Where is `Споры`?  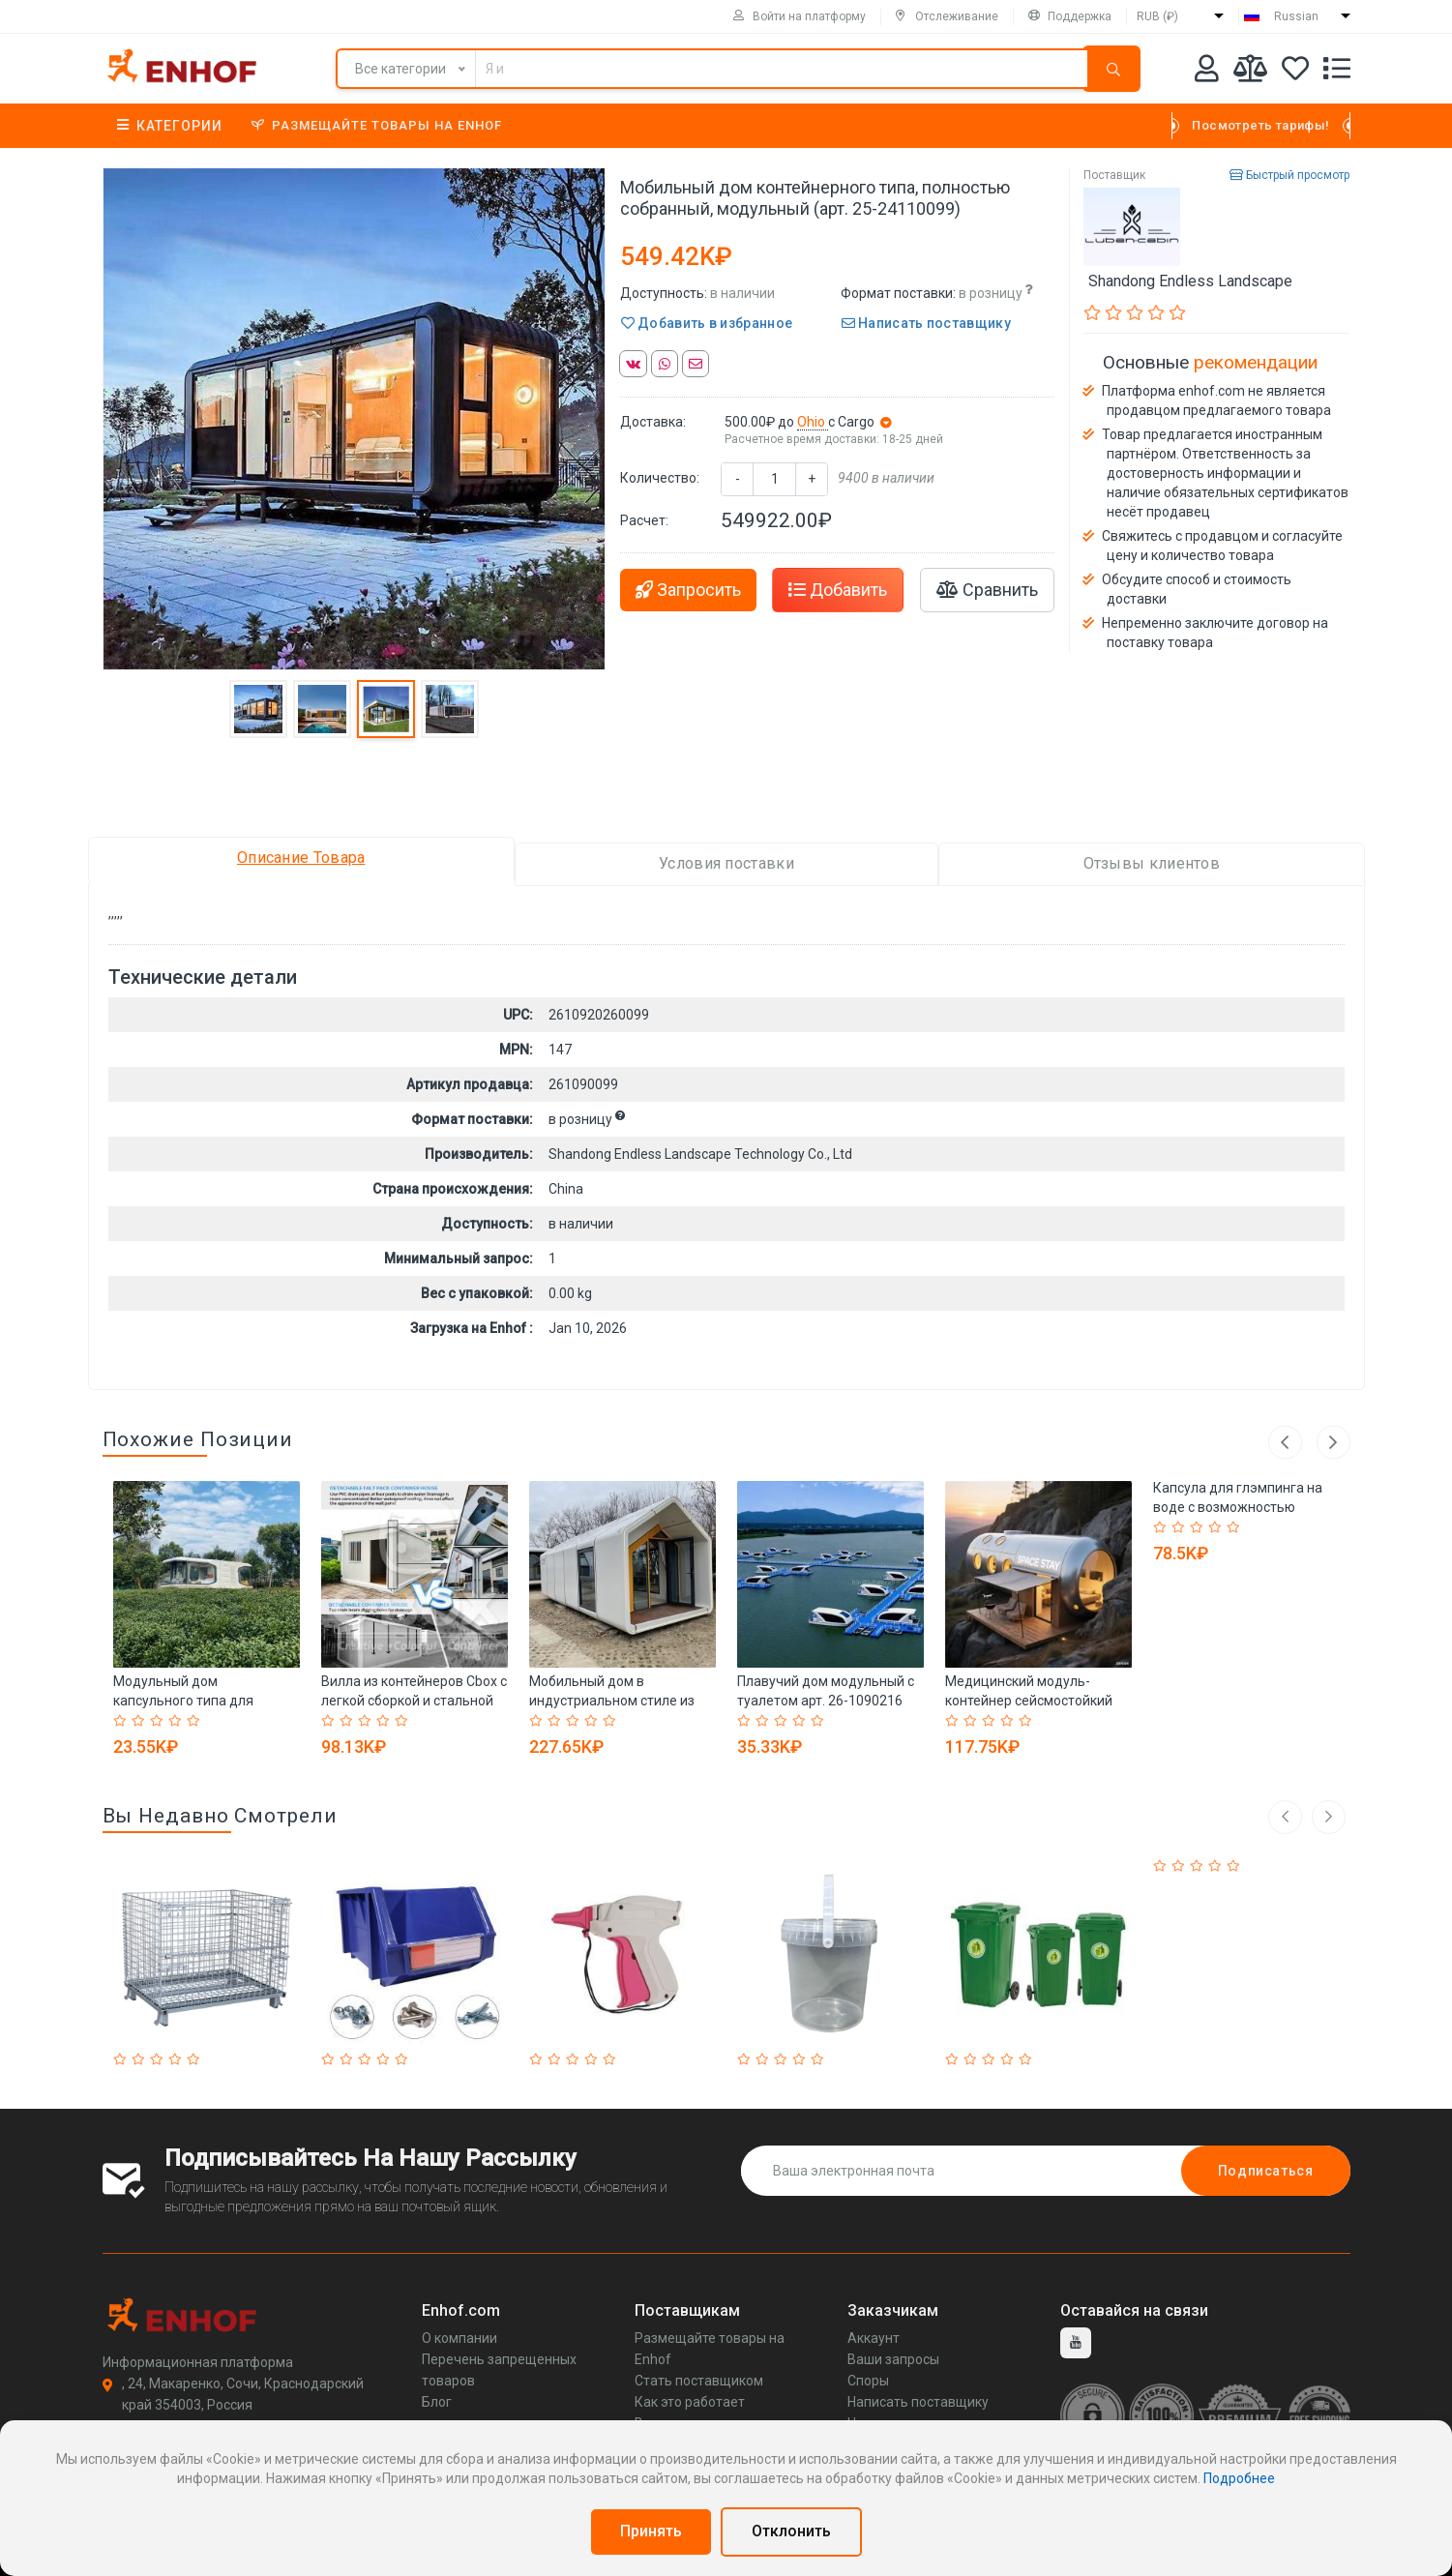 Споры is located at coordinates (868, 2380).